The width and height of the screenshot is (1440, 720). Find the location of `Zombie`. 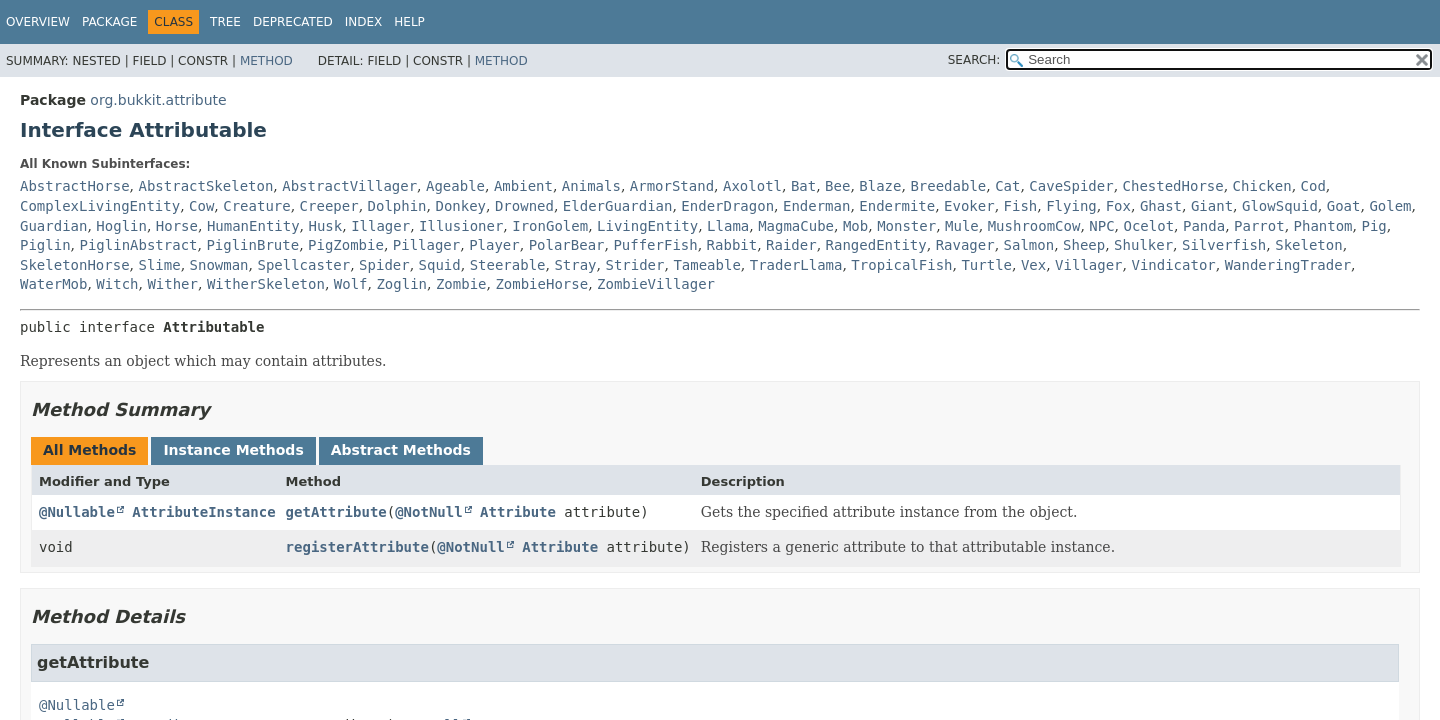

Zombie is located at coordinates (461, 284).